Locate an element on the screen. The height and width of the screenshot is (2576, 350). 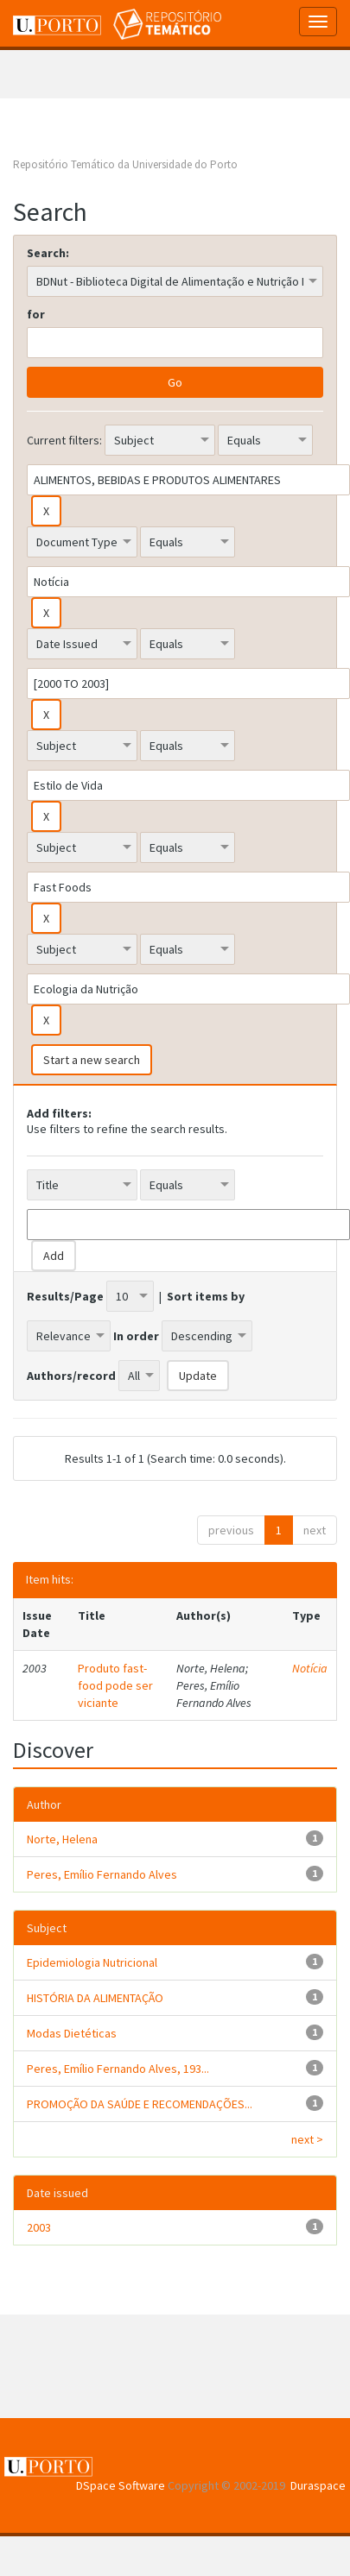
2003 is located at coordinates (39, 2227).